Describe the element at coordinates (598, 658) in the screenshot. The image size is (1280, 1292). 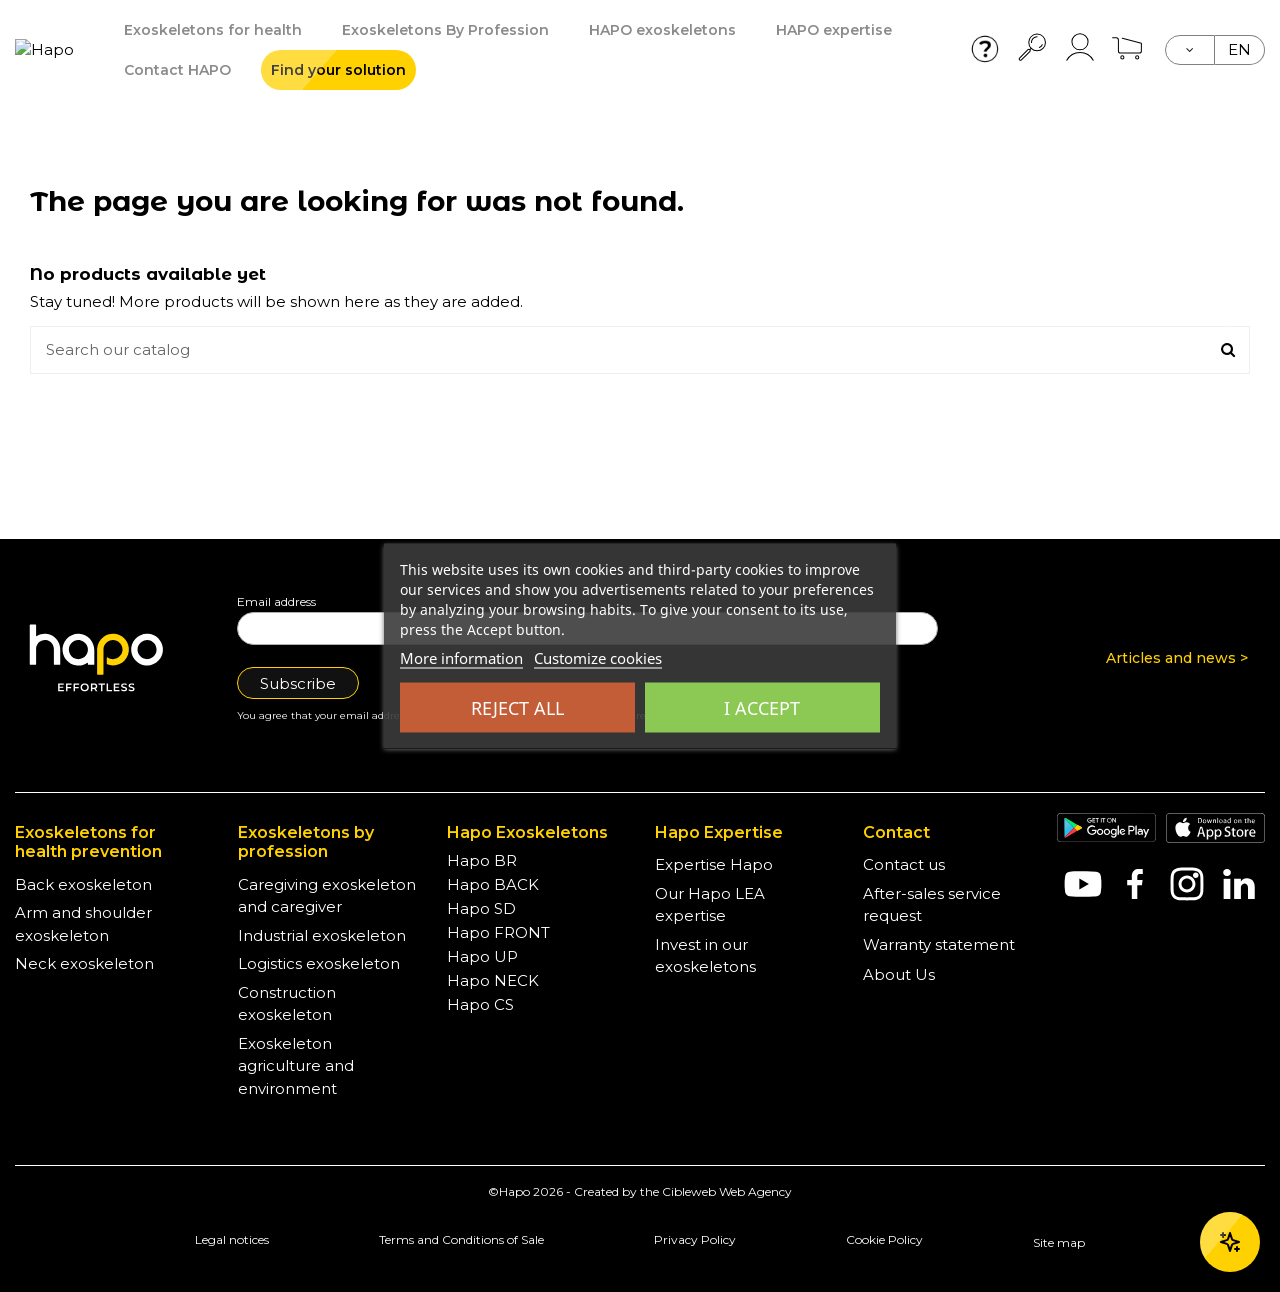
I see `Customize cookies` at that location.